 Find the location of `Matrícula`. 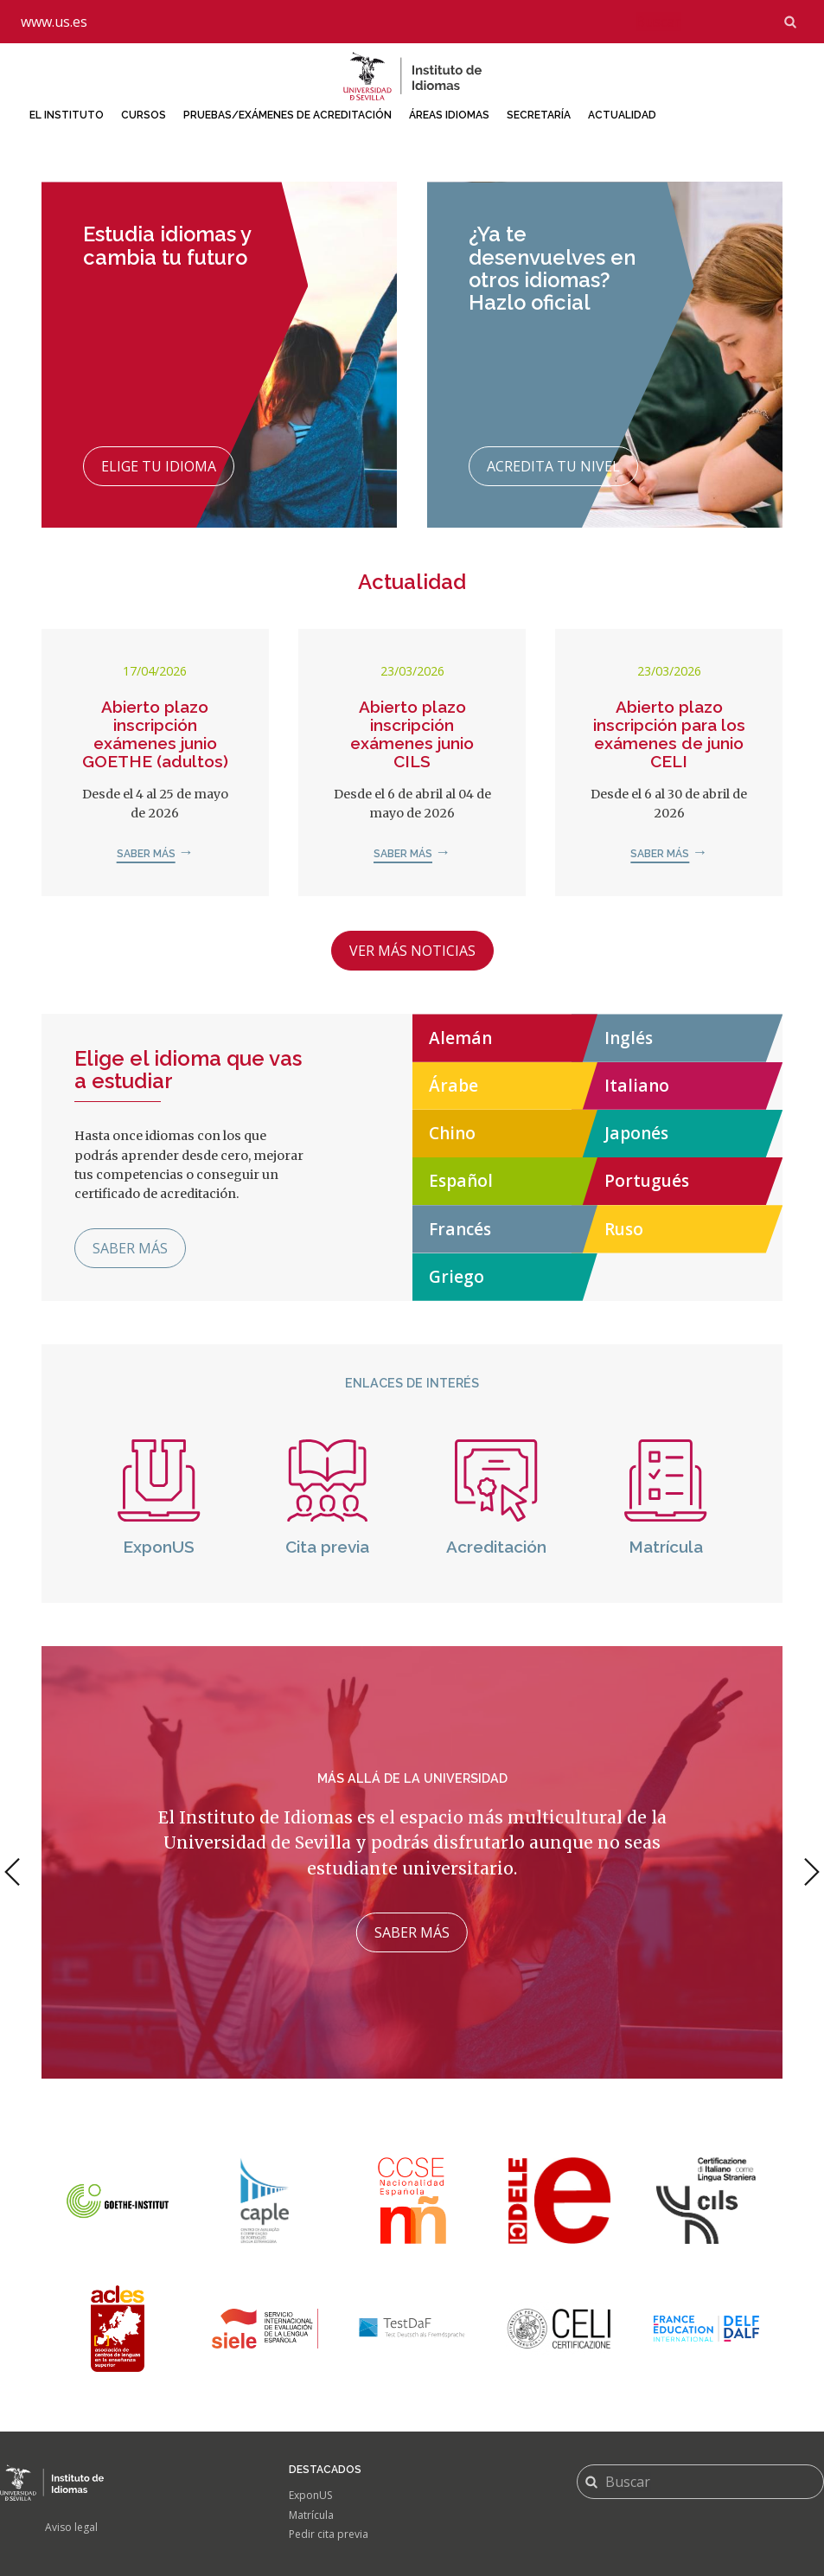

Matrícula is located at coordinates (311, 2515).